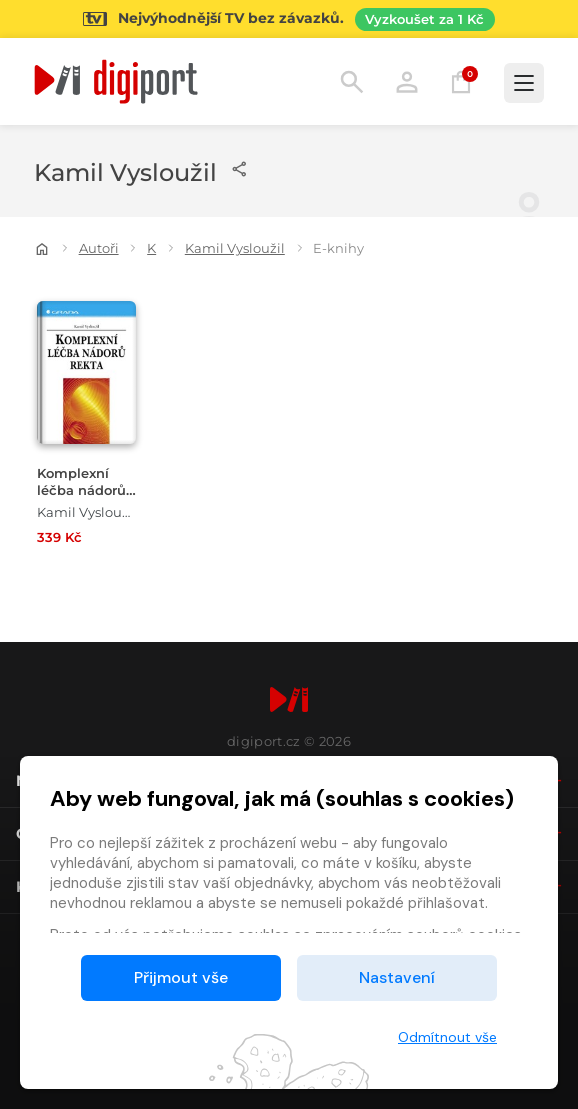  What do you see at coordinates (397, 977) in the screenshot?
I see `Nastavení` at bounding box center [397, 977].